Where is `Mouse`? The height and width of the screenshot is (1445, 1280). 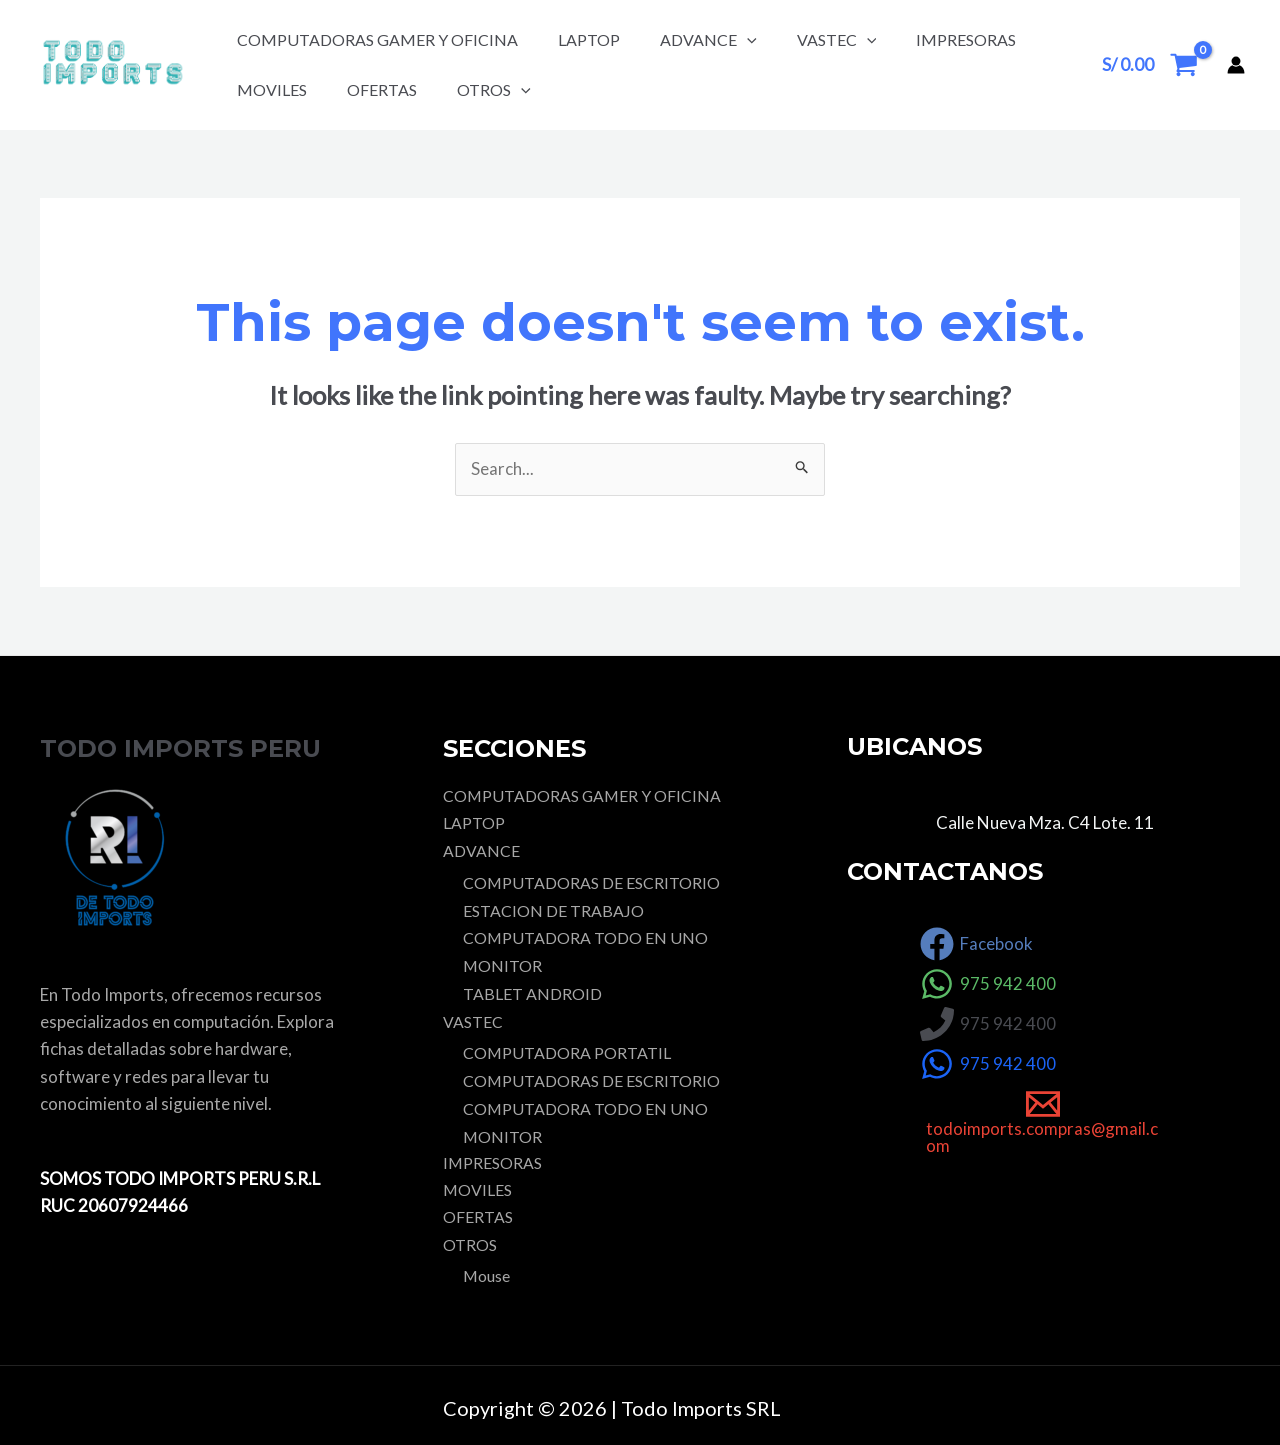 Mouse is located at coordinates (487, 1271).